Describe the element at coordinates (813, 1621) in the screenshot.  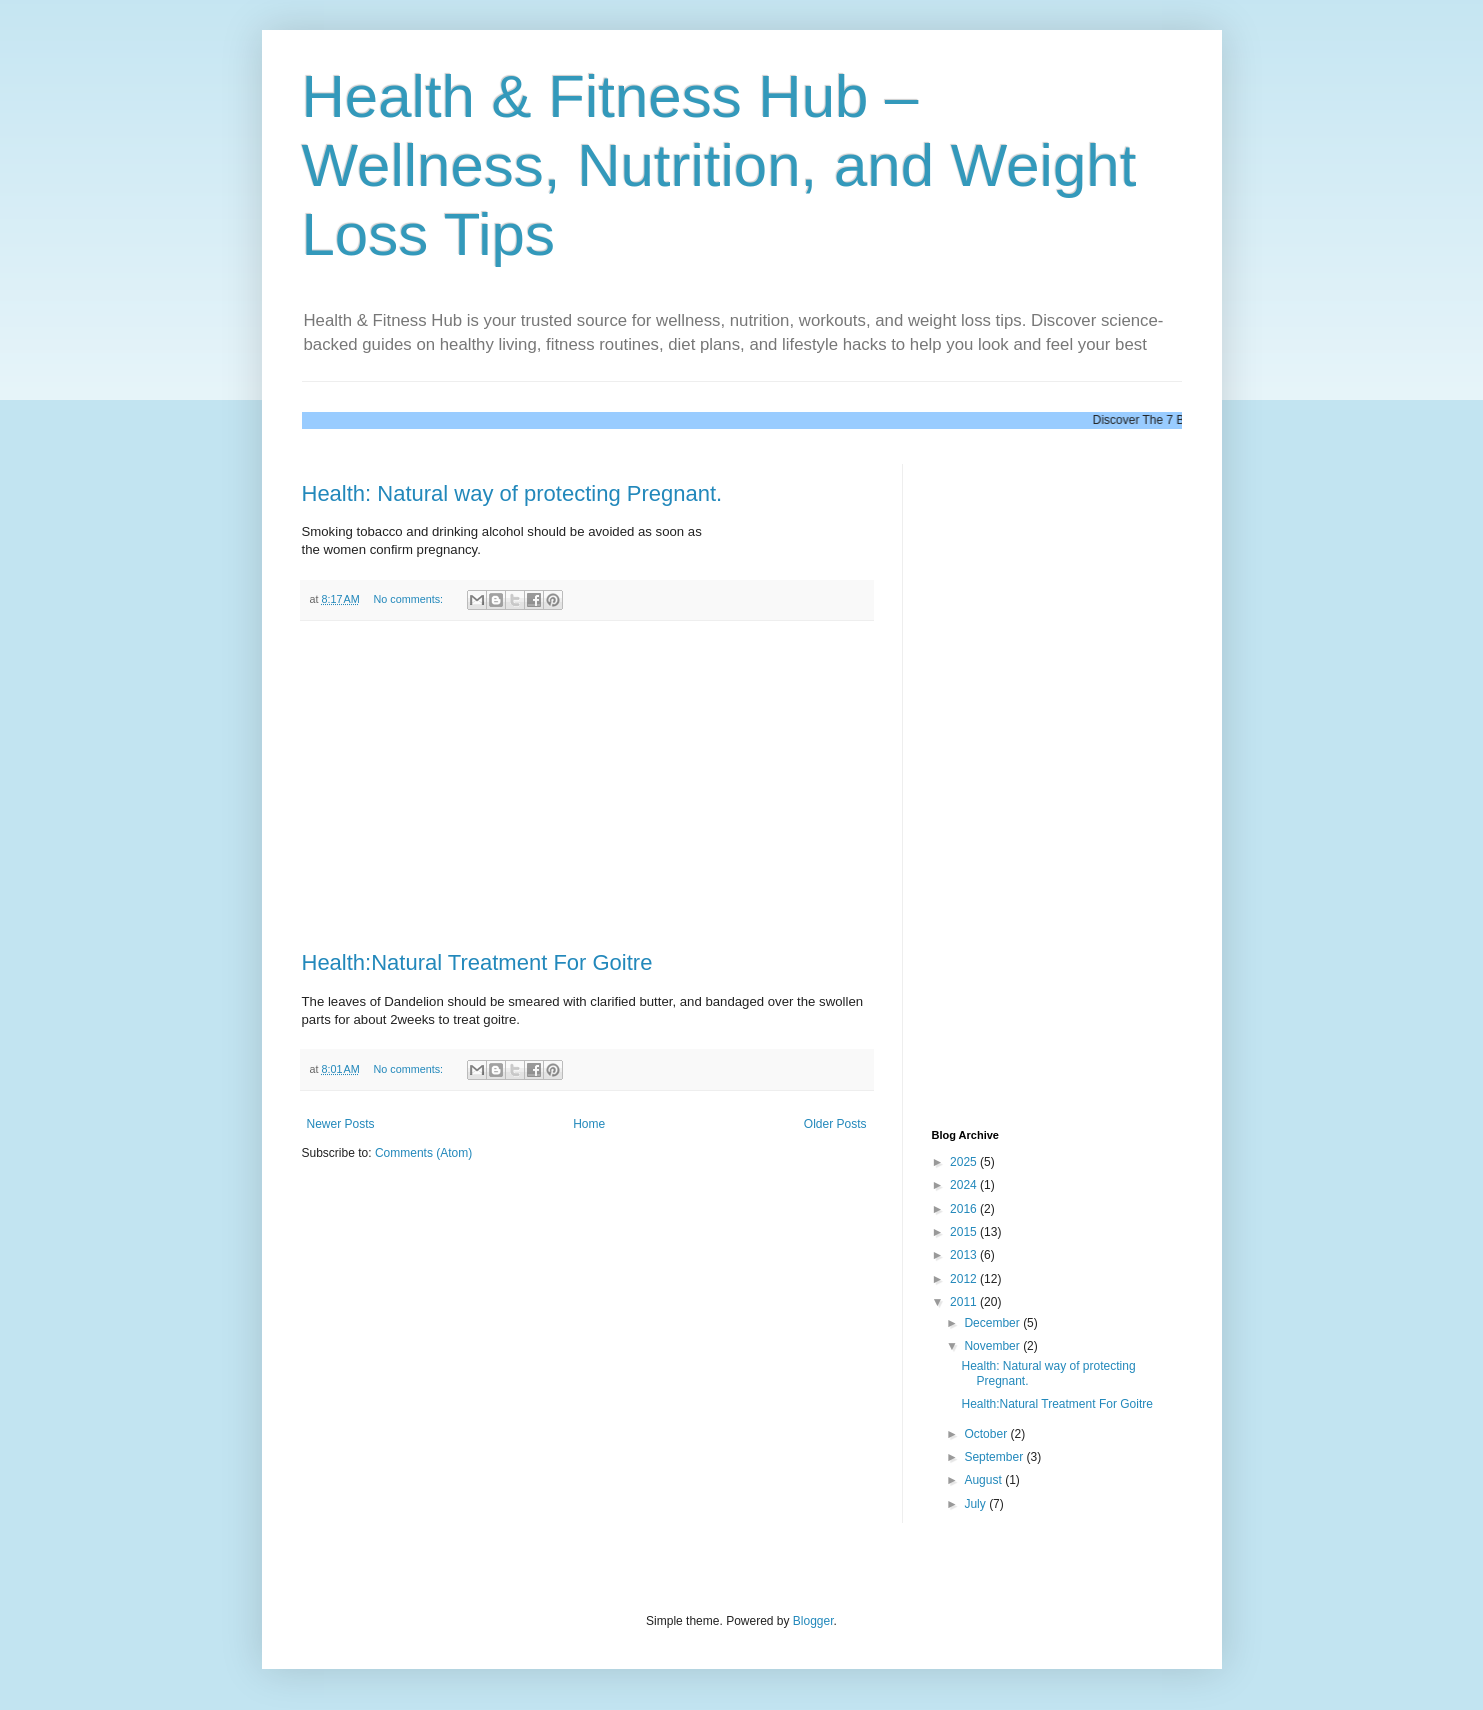
I see `Blogger` at that location.